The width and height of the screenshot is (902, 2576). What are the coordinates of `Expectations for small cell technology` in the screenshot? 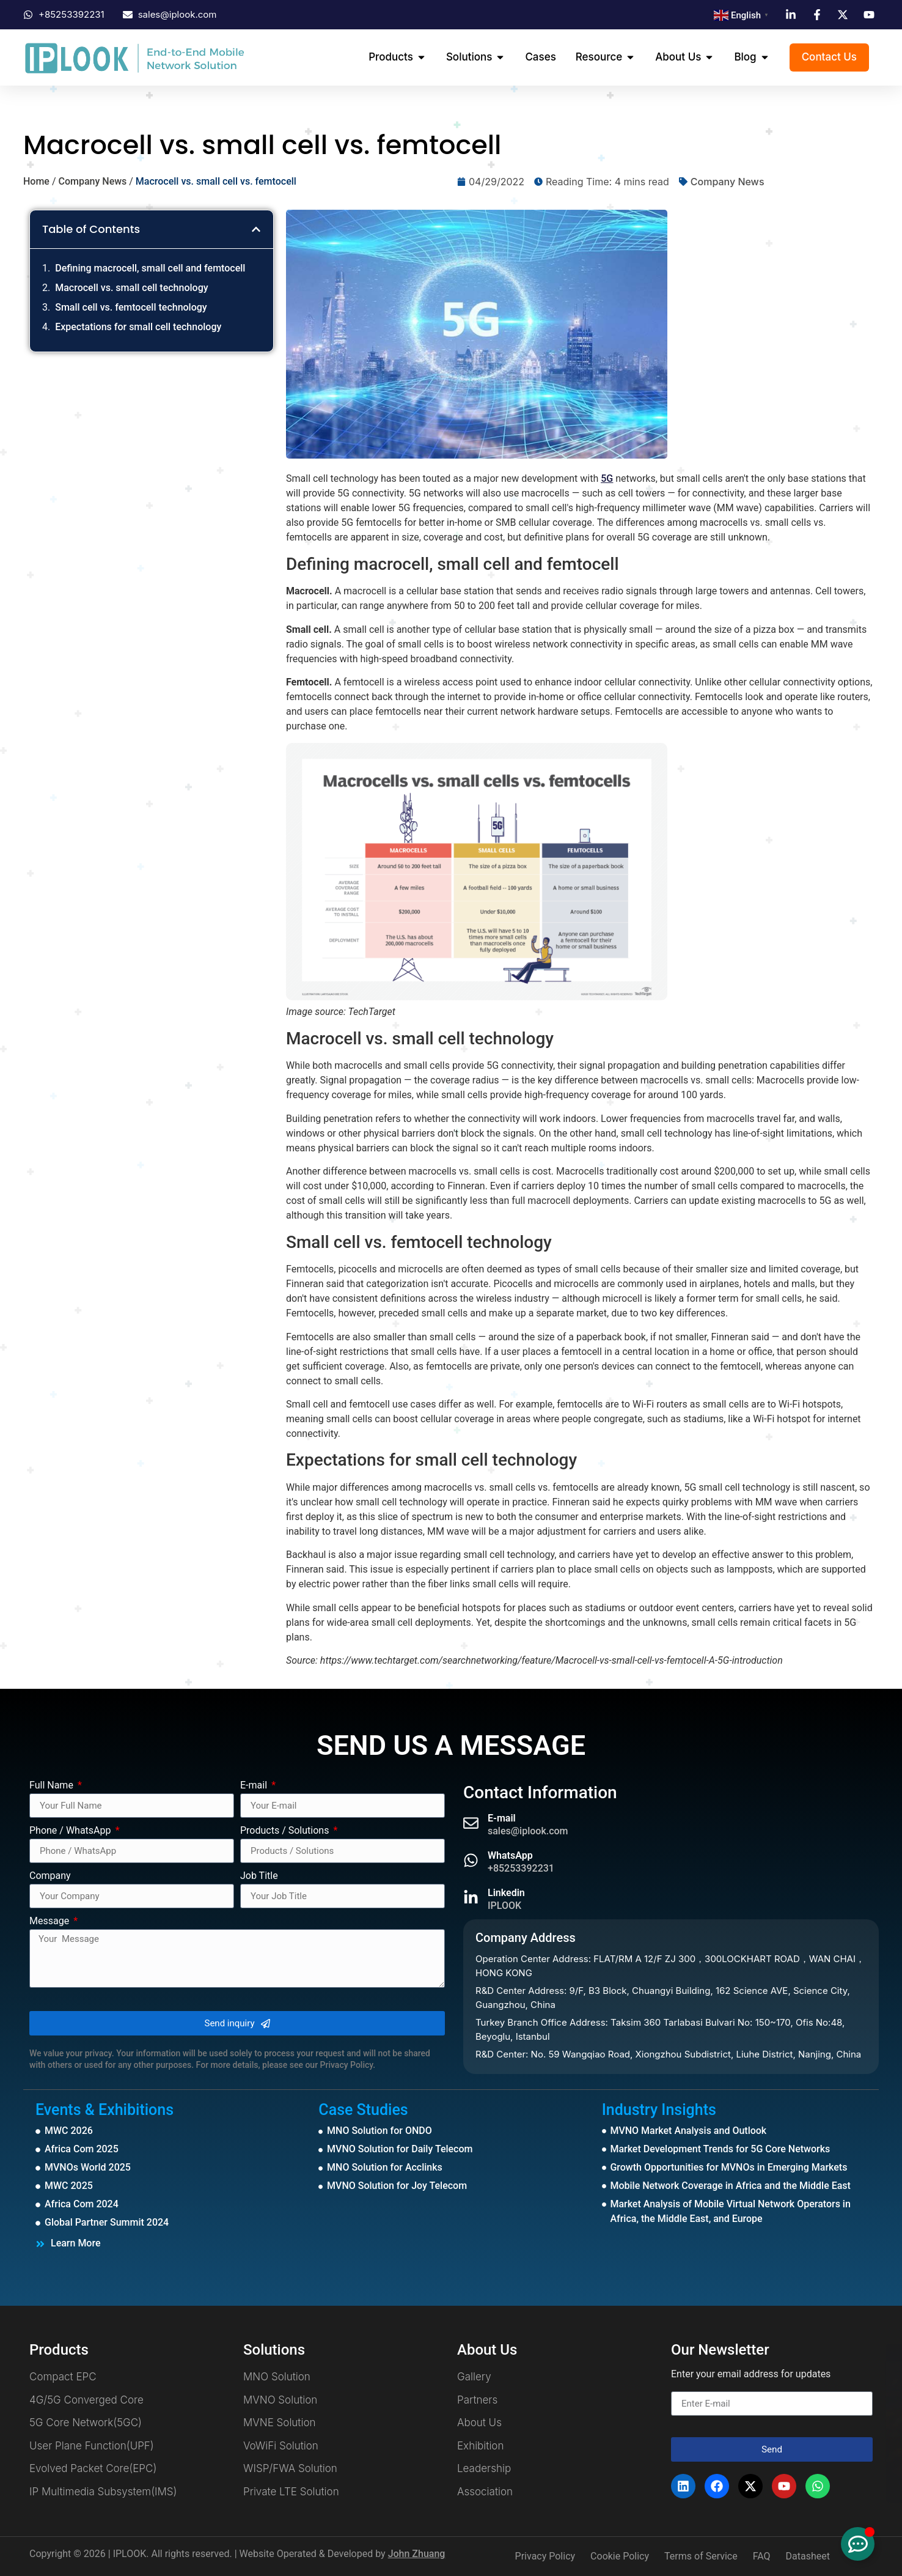 It's located at (138, 327).